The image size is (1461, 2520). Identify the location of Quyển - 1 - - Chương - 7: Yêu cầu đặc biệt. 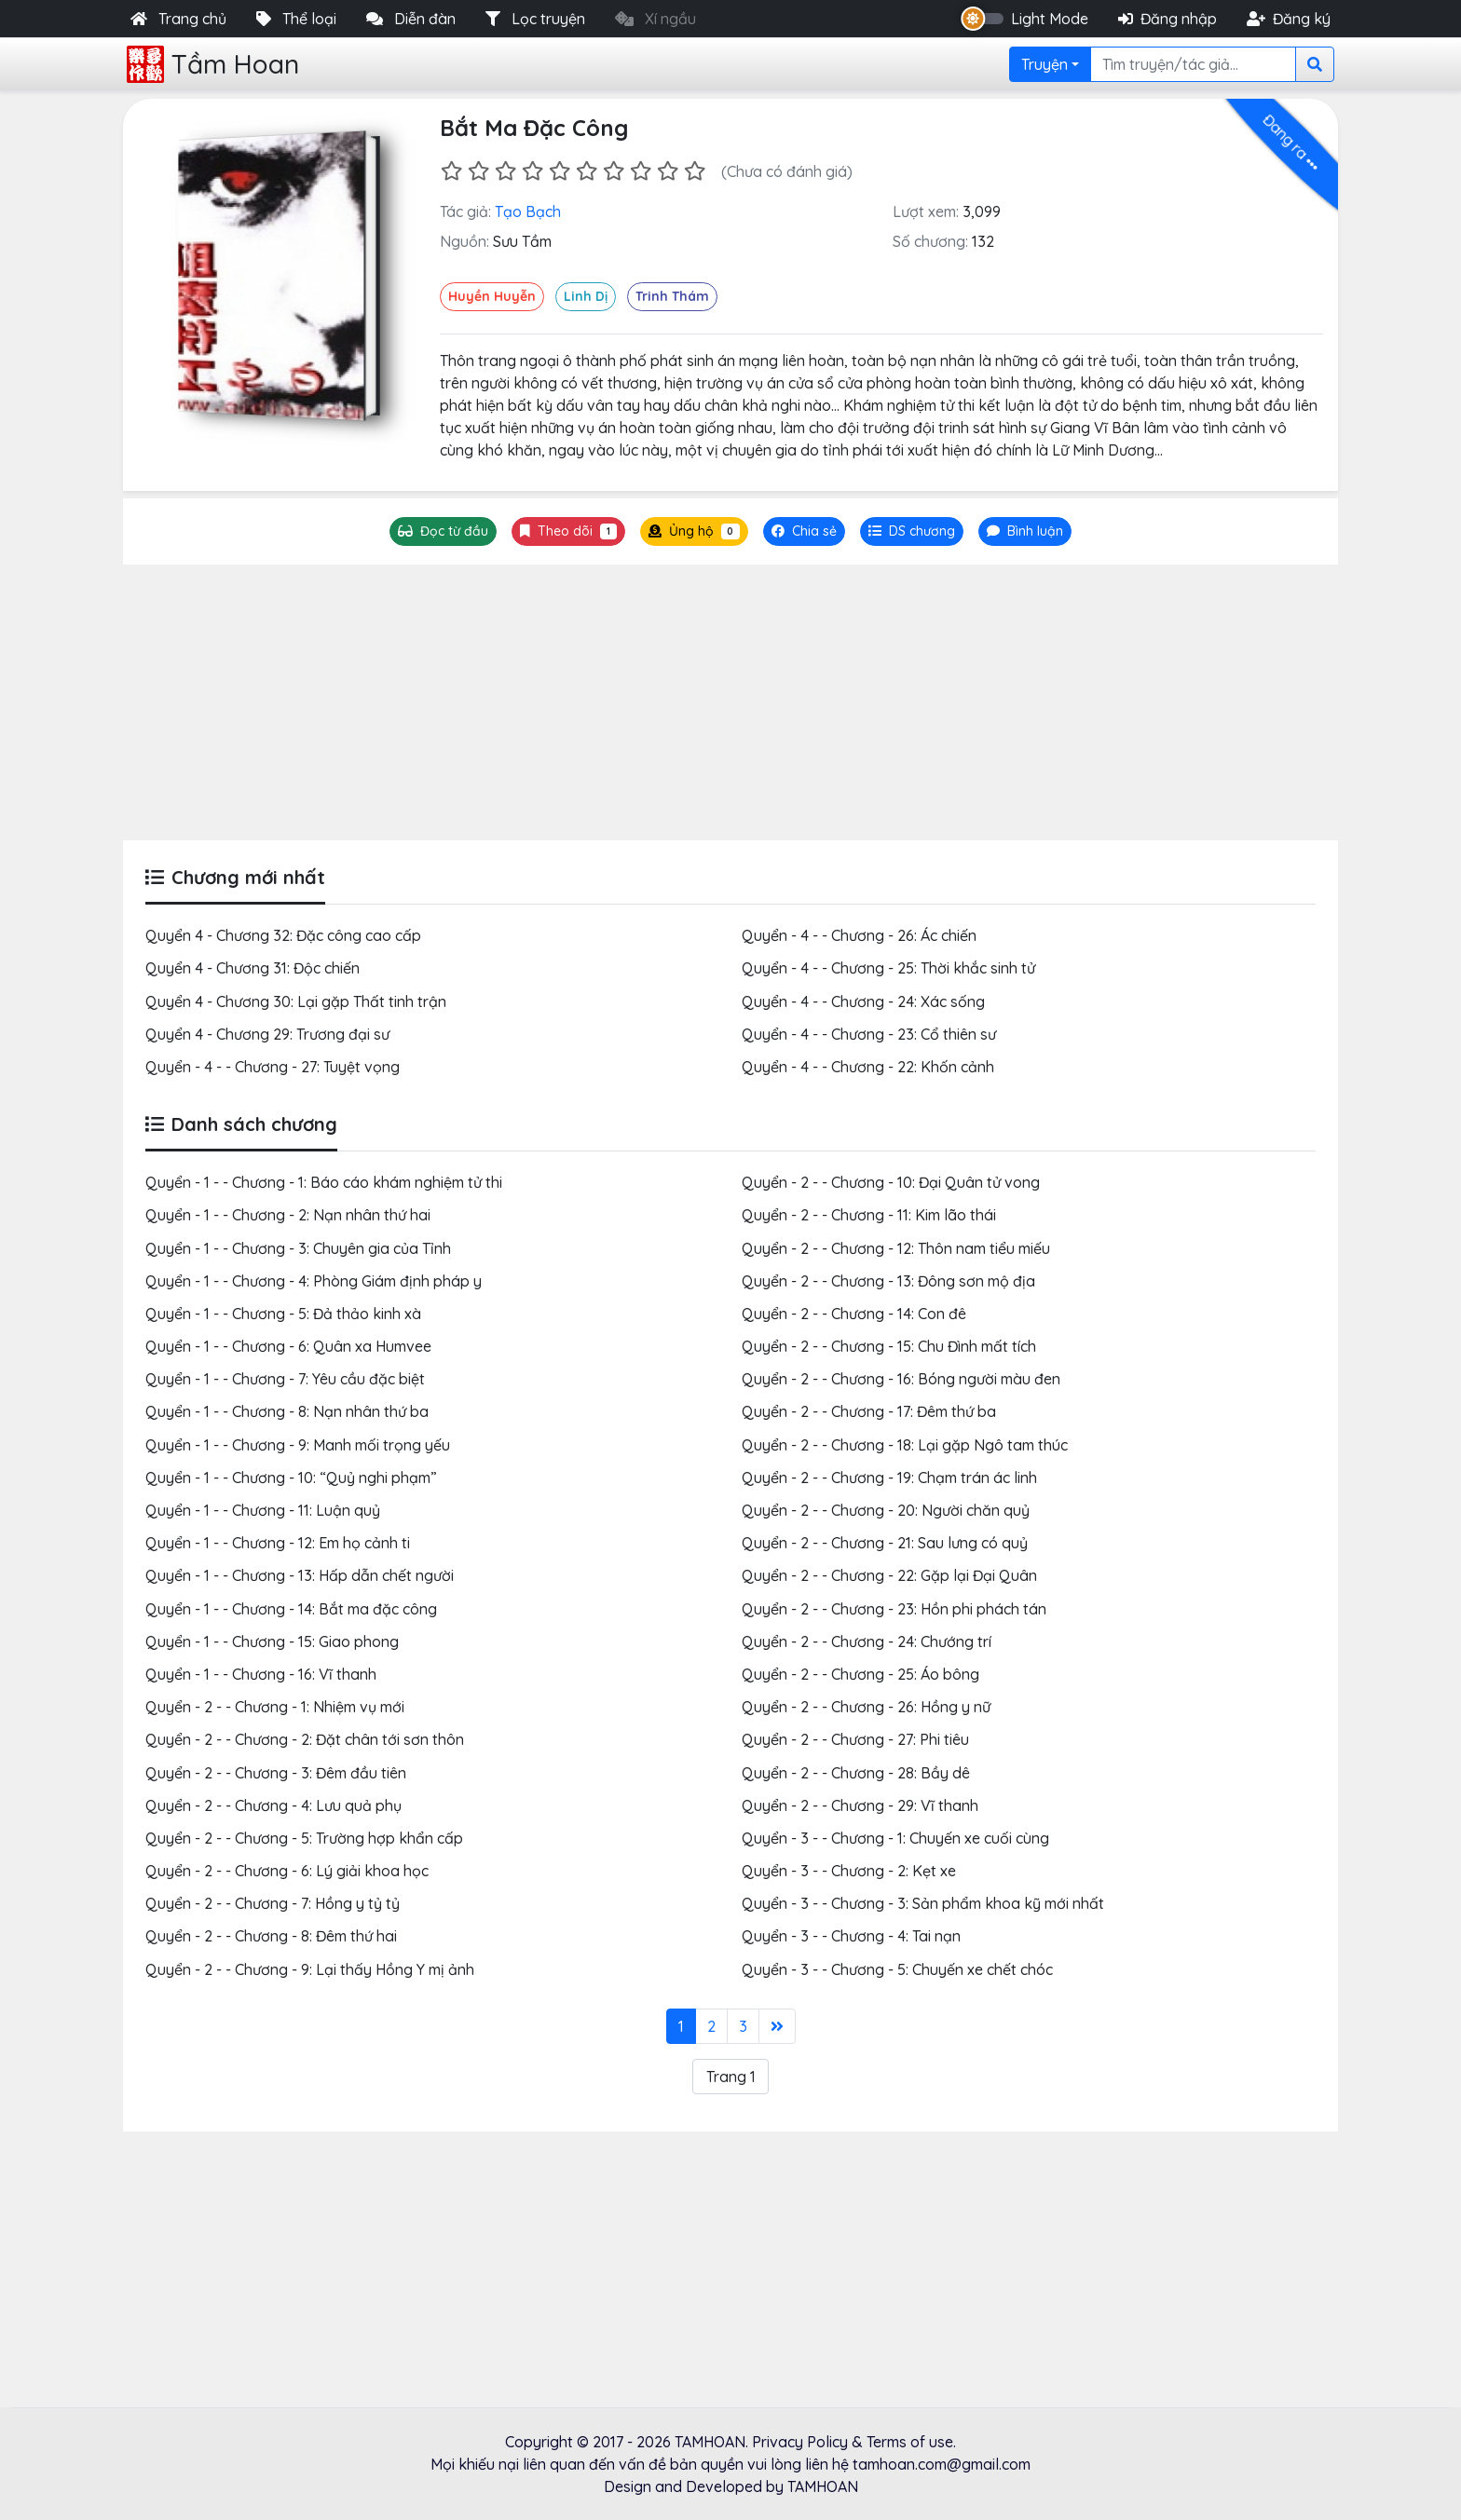
(285, 1378).